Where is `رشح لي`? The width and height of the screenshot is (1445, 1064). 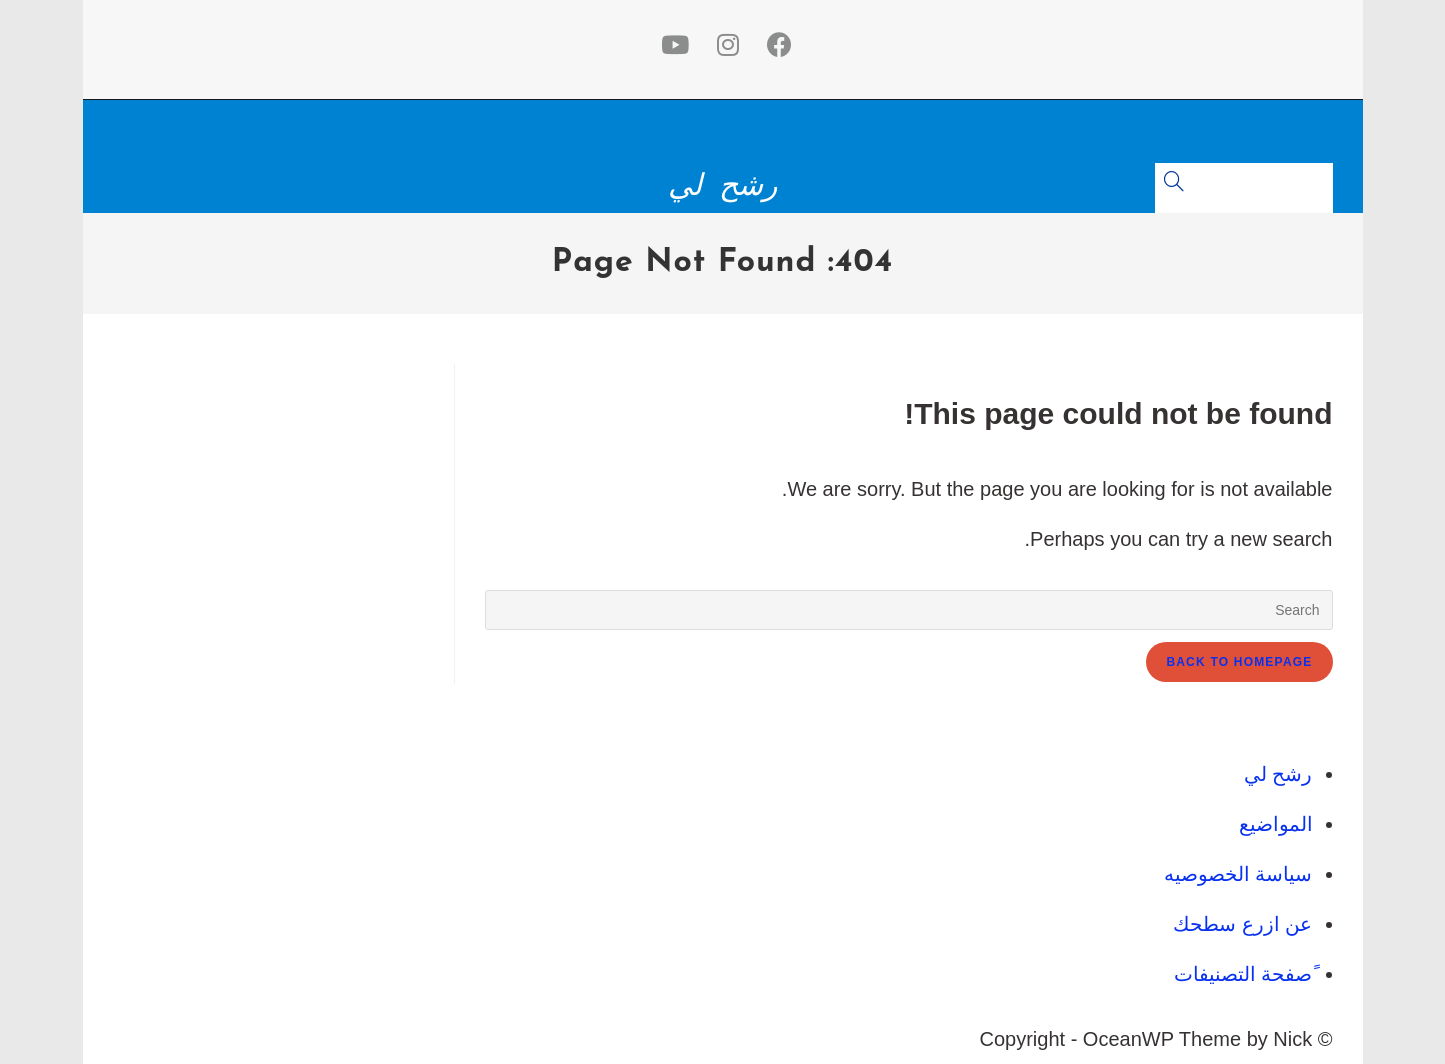 رشح لي is located at coordinates (722, 185).